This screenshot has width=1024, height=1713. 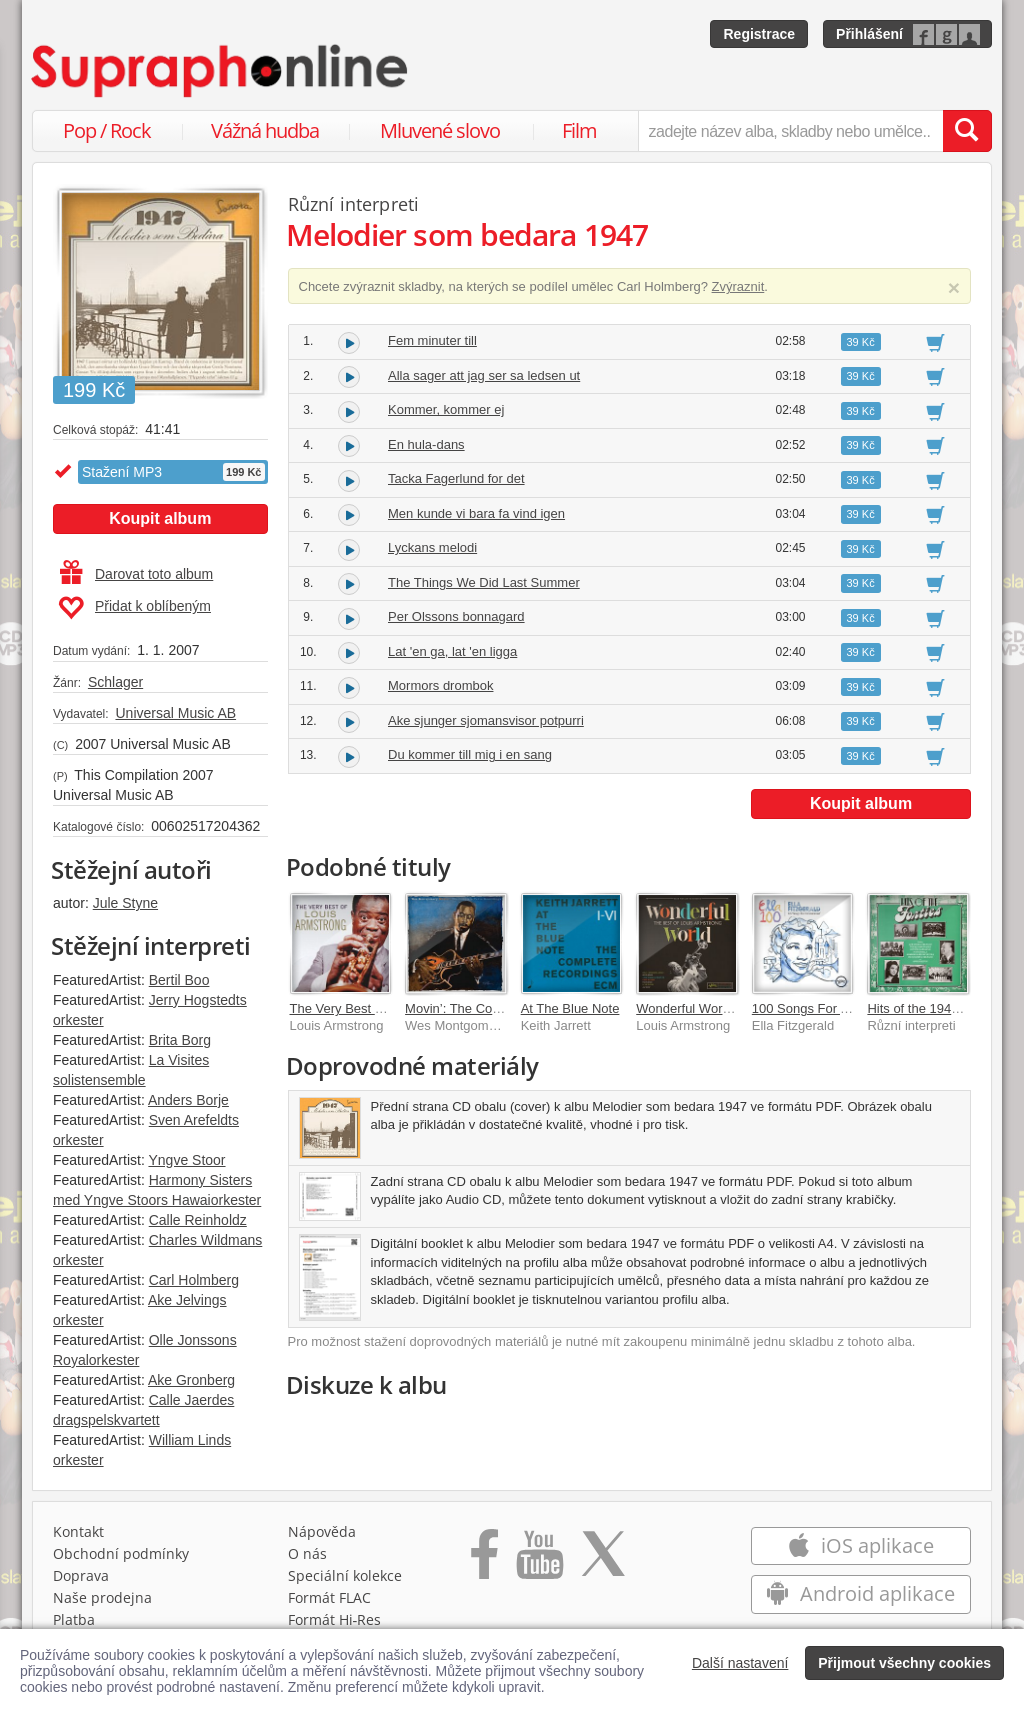 What do you see at coordinates (121, 1553) in the screenshot?
I see `Obchodní podmínky` at bounding box center [121, 1553].